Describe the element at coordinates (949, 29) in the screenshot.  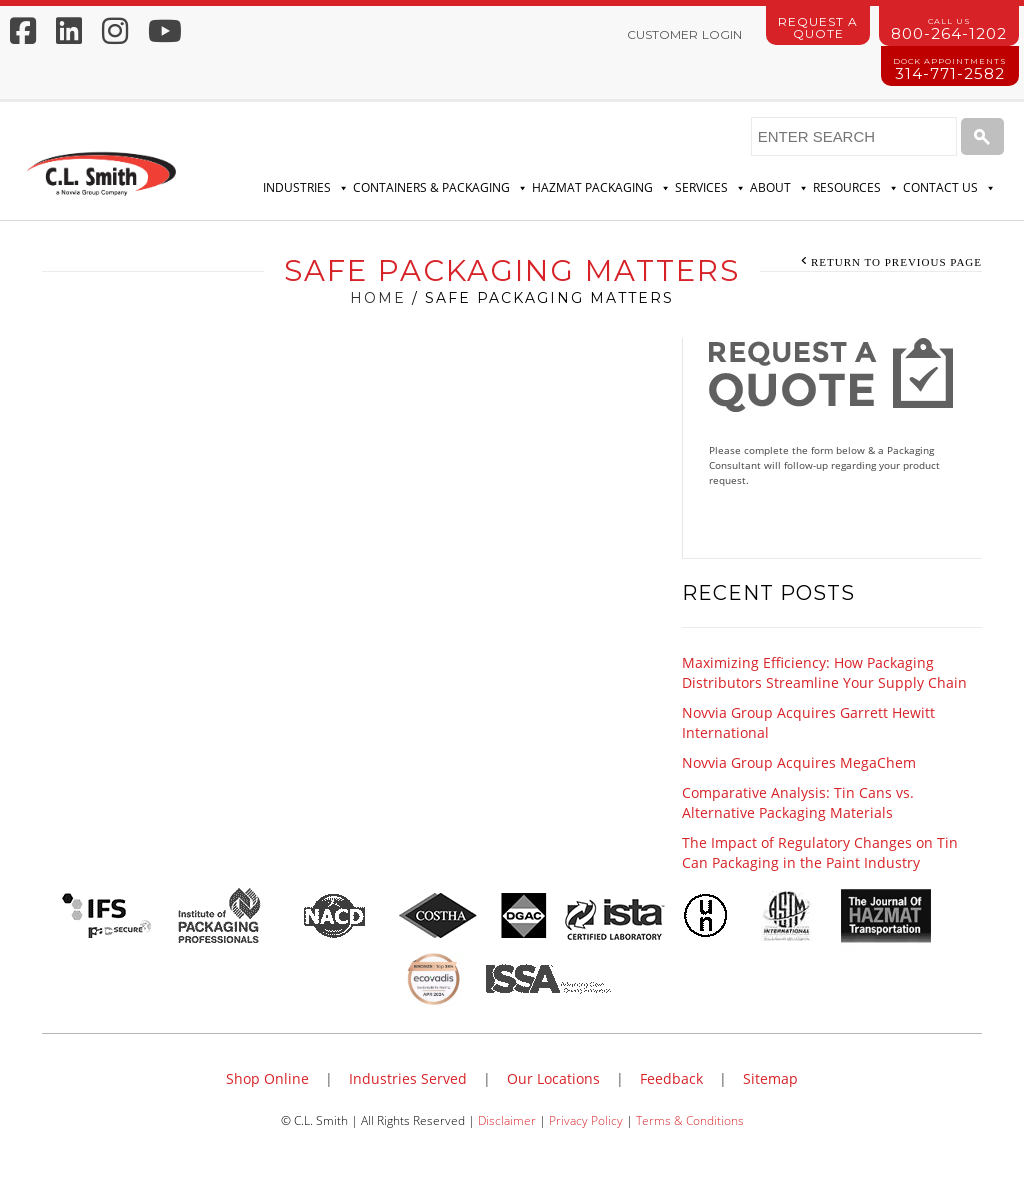
I see `800-264-1202` at that location.